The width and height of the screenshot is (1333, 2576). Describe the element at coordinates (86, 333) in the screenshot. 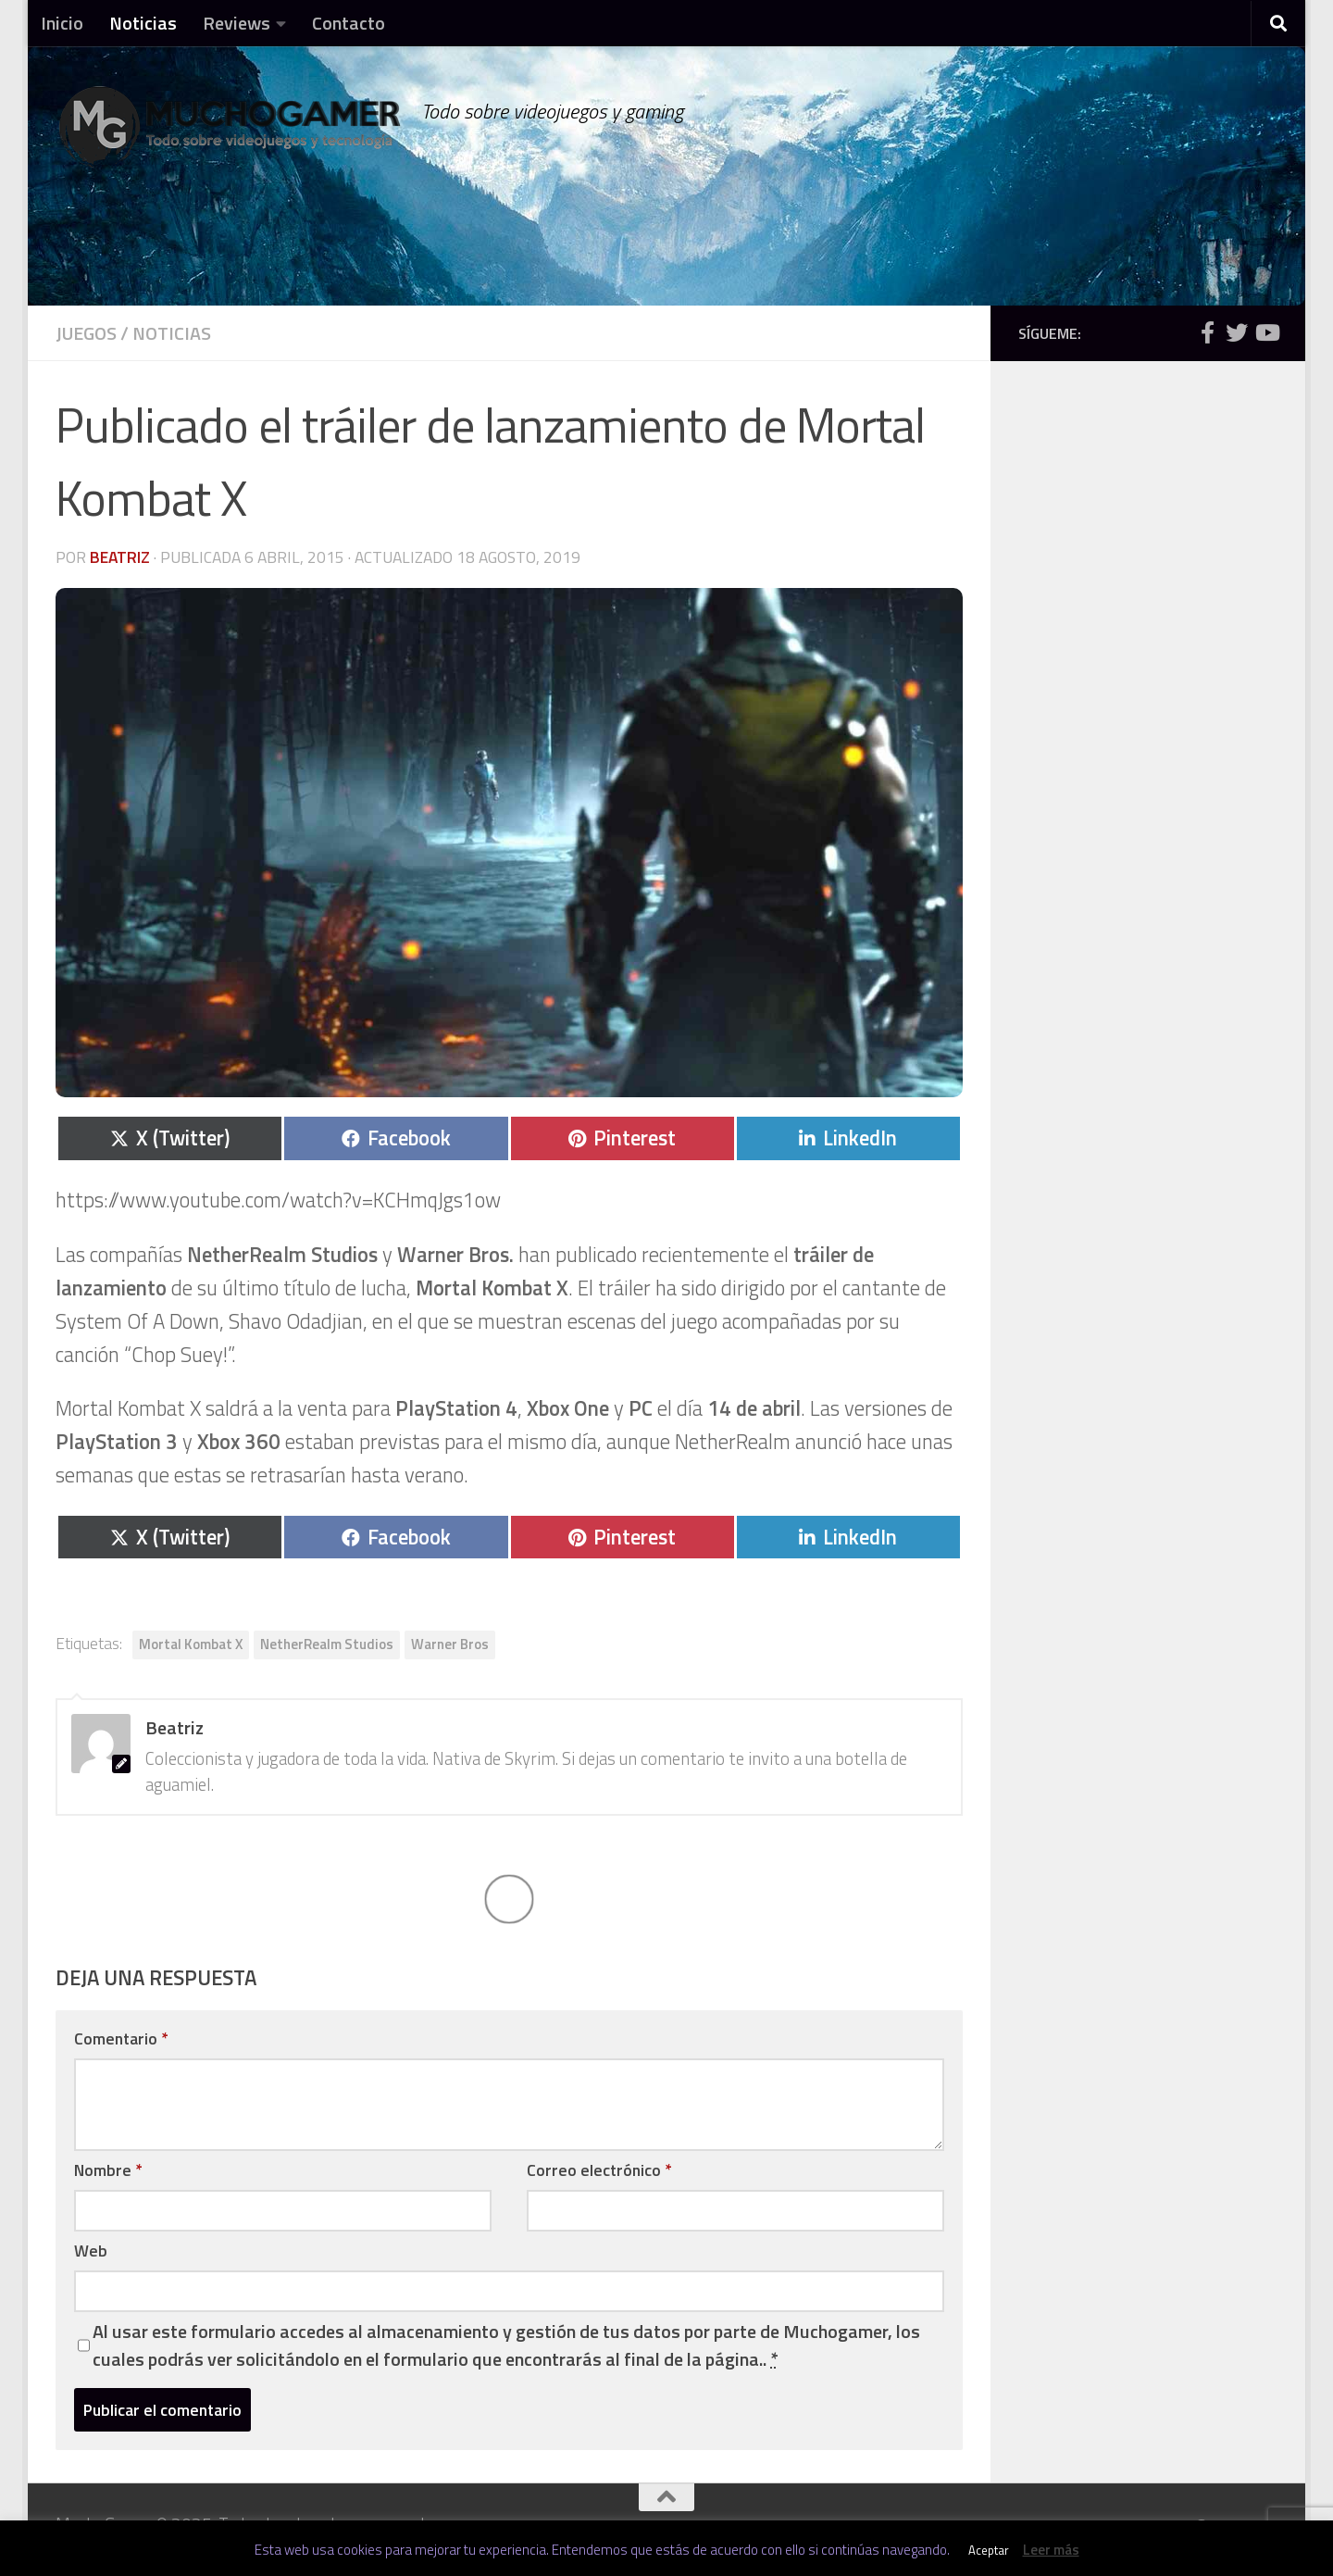

I see `Juegos` at that location.